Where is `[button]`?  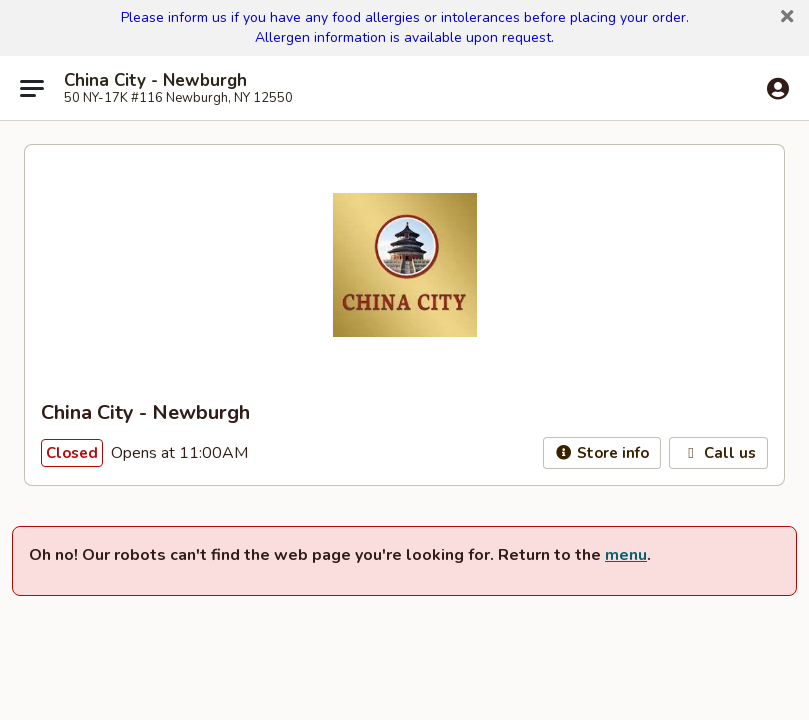 [button] is located at coordinates (787, 17).